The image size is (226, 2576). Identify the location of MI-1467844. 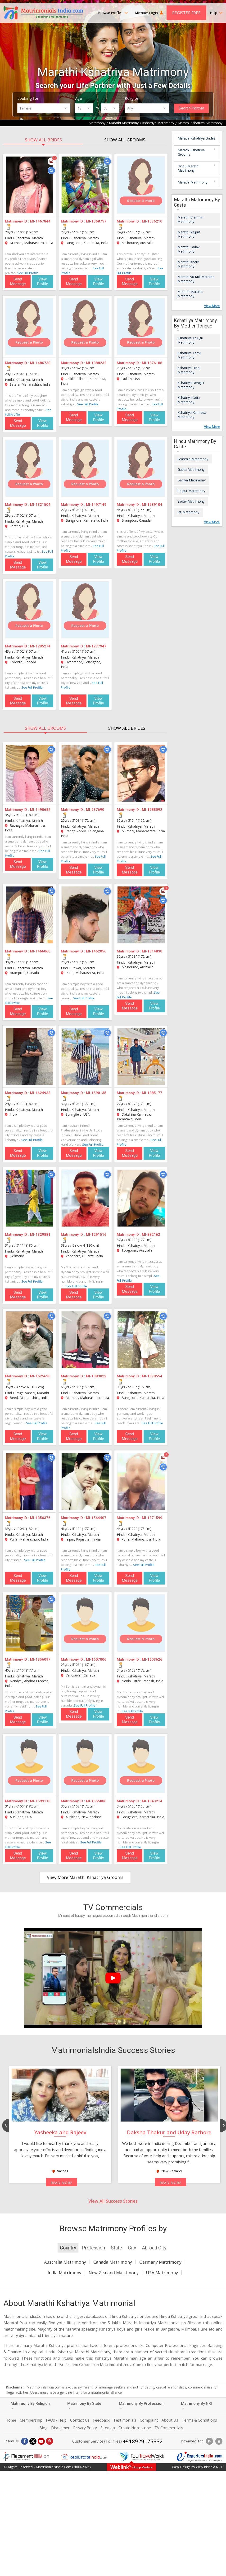
(40, 221).